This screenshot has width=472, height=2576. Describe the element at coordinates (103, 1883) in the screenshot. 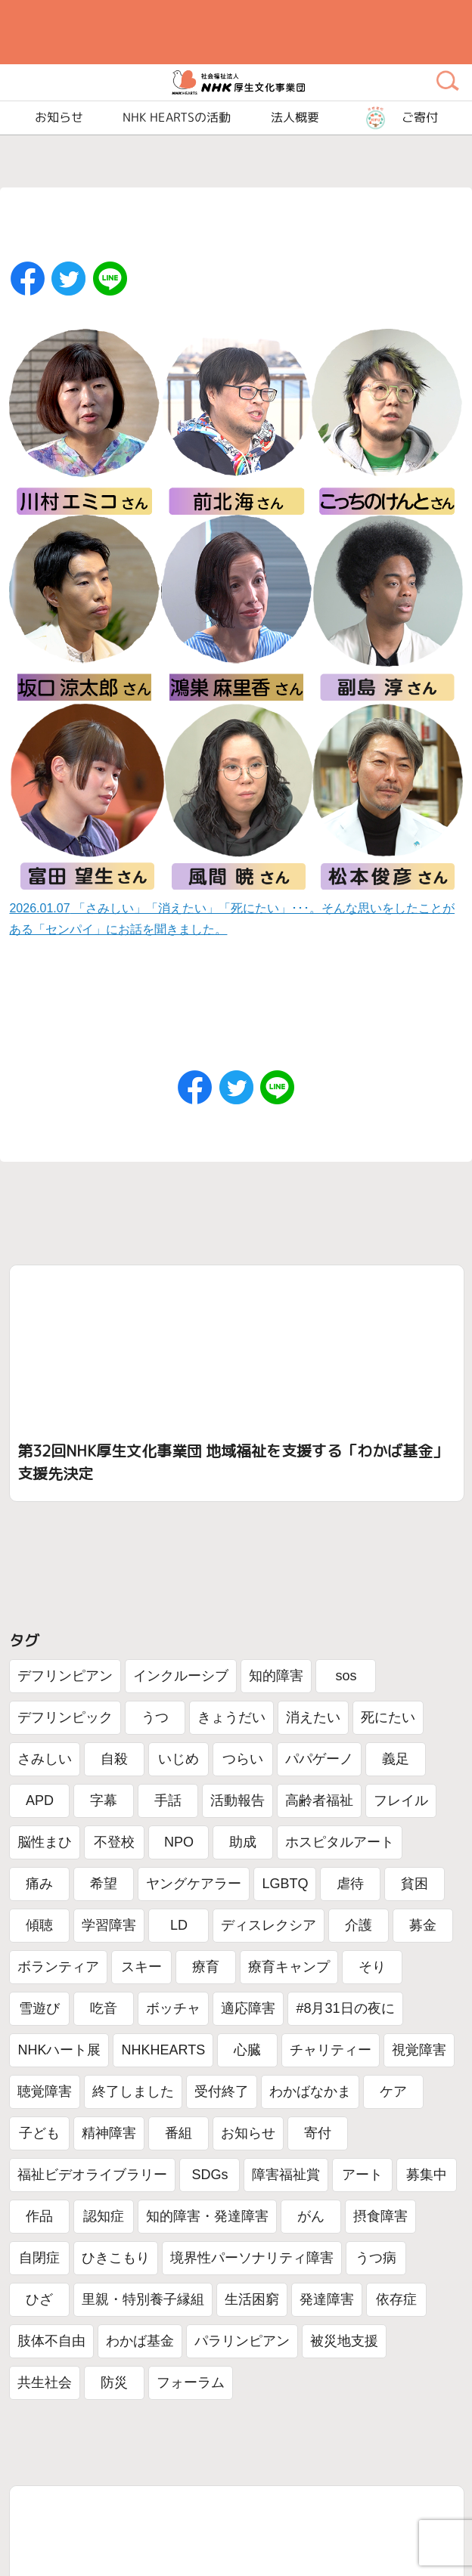

I see `希望` at that location.